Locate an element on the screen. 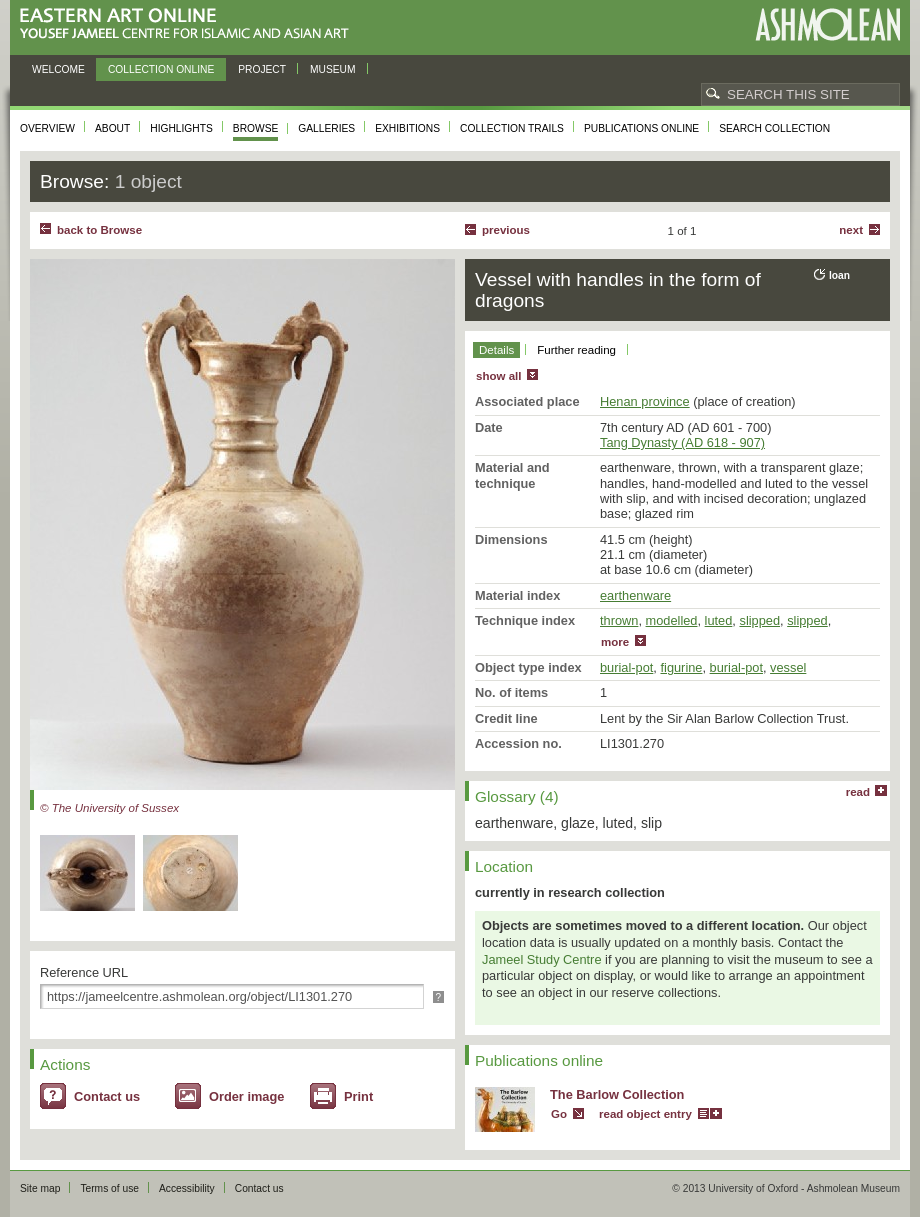  Details is located at coordinates (496, 350).